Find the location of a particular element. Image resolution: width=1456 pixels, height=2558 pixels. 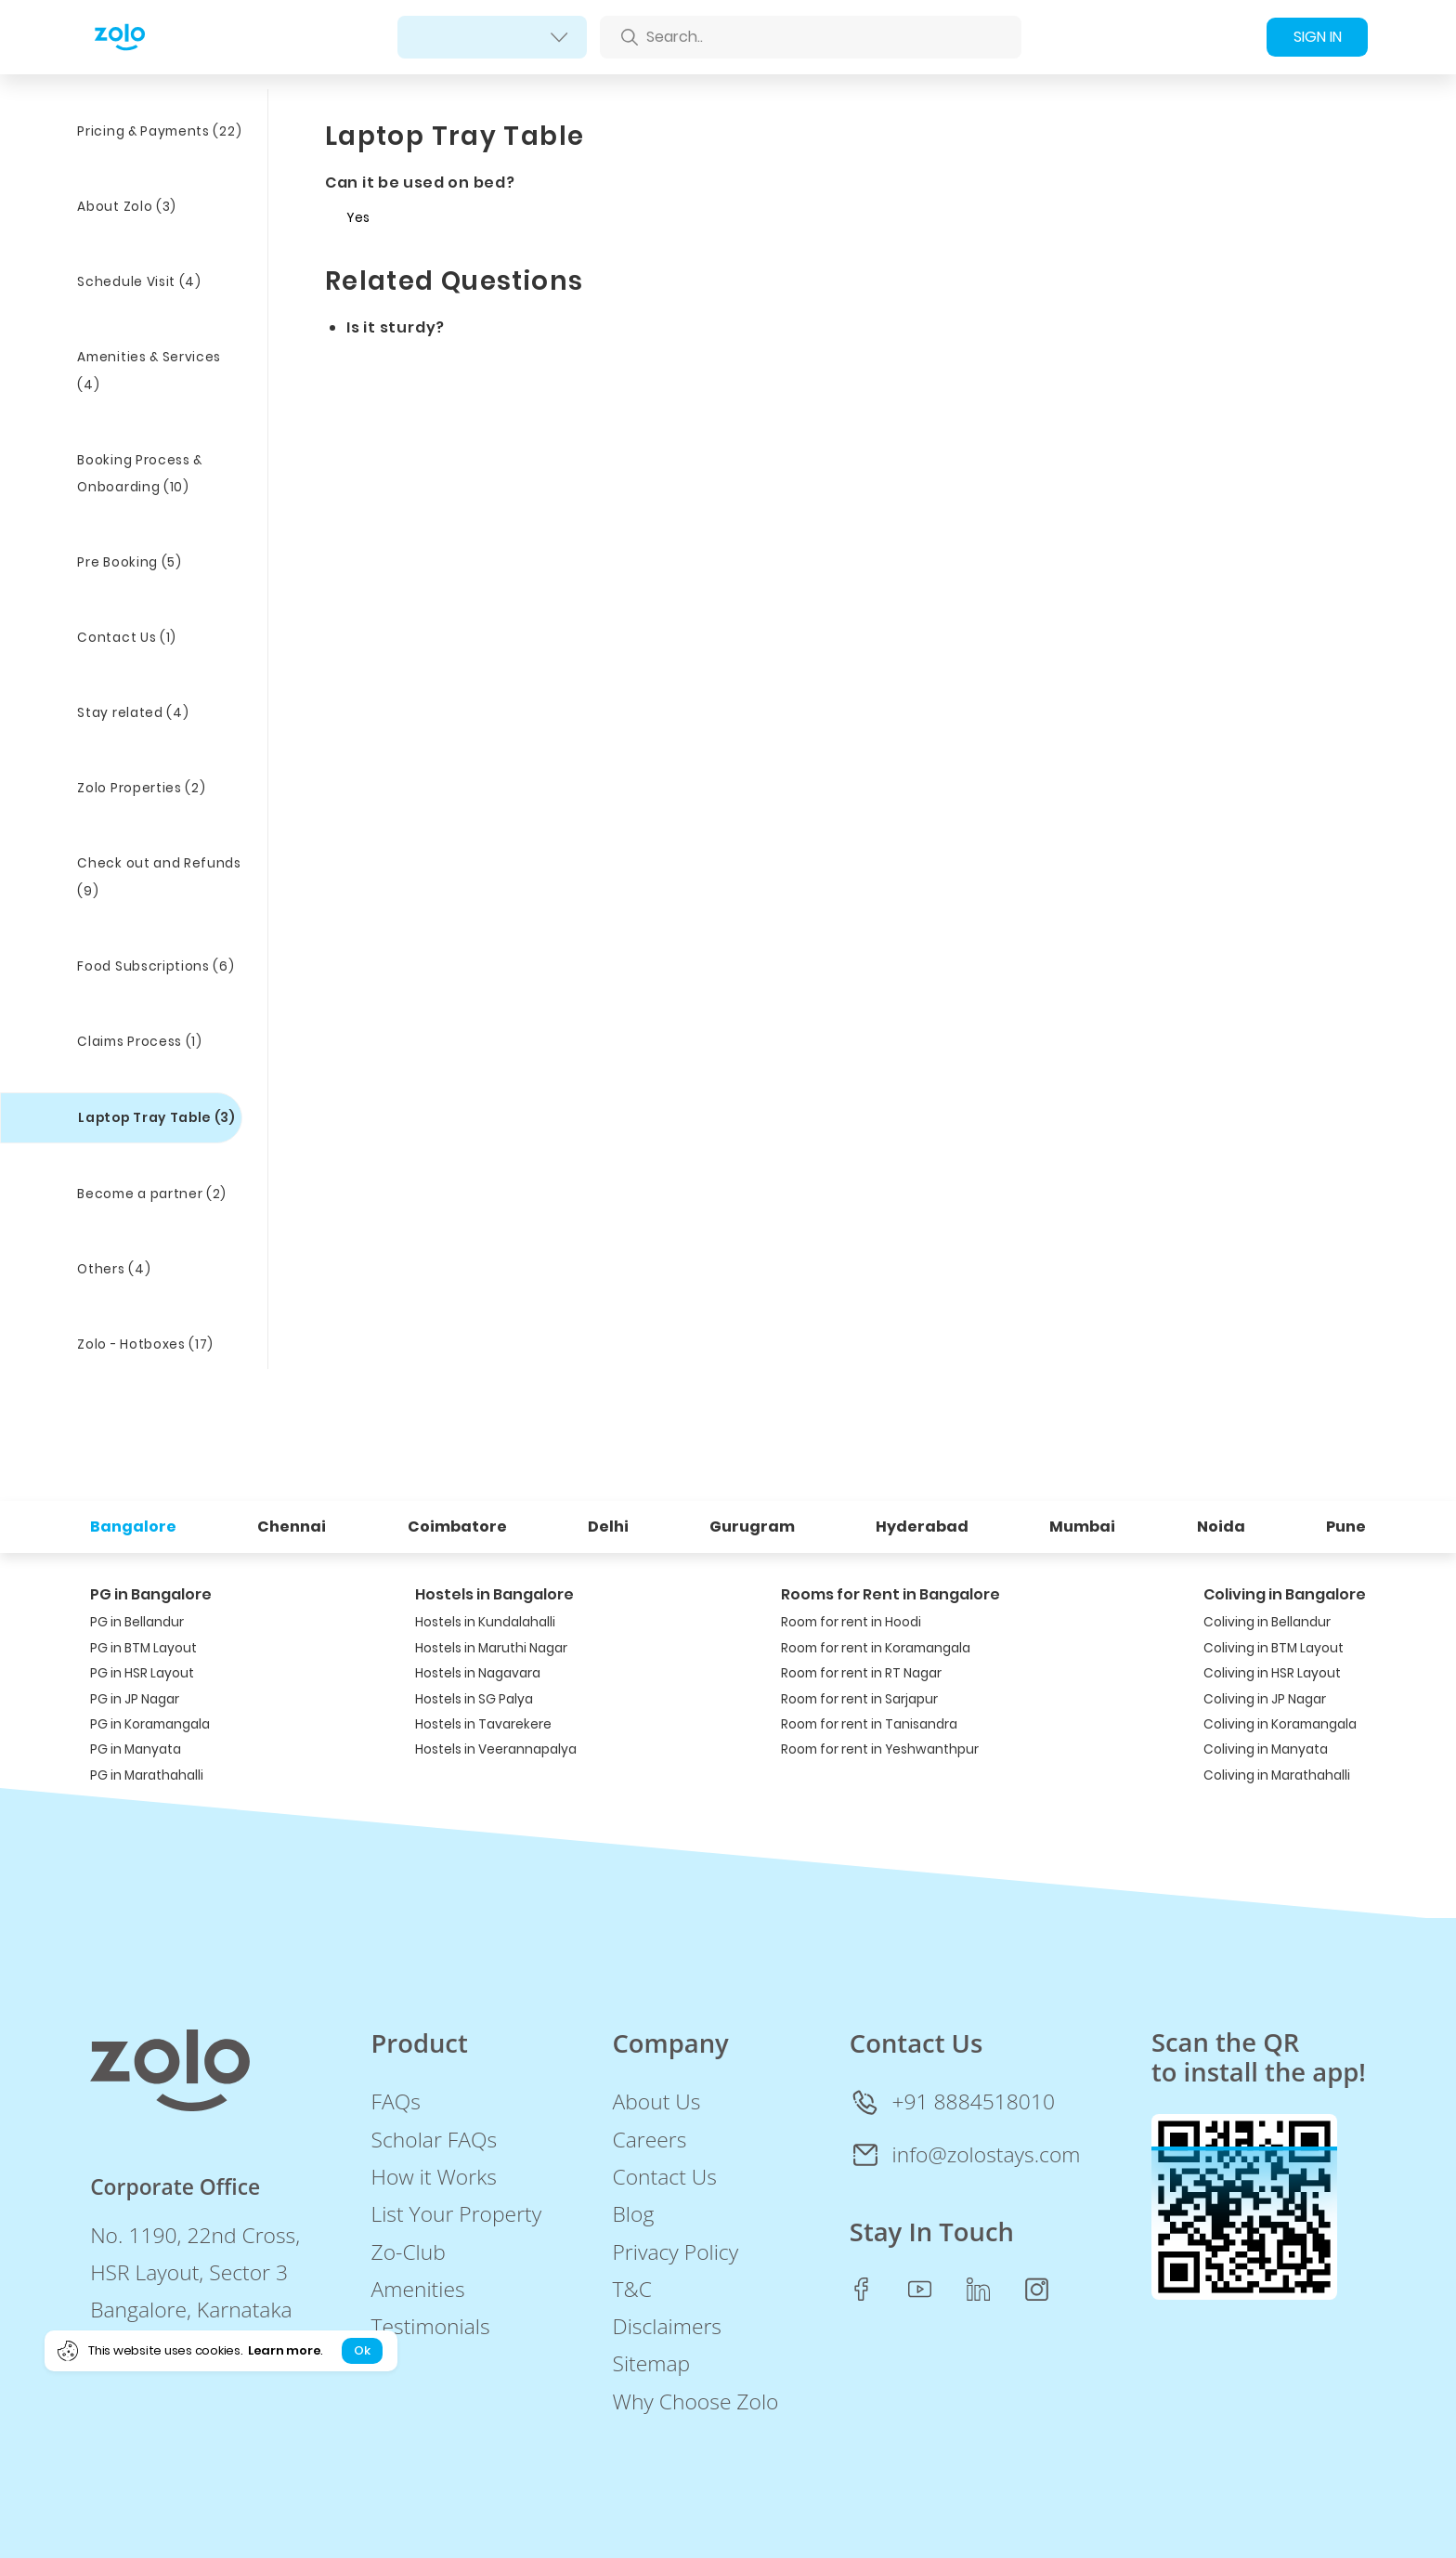

PG in Bellandur is located at coordinates (137, 1622).